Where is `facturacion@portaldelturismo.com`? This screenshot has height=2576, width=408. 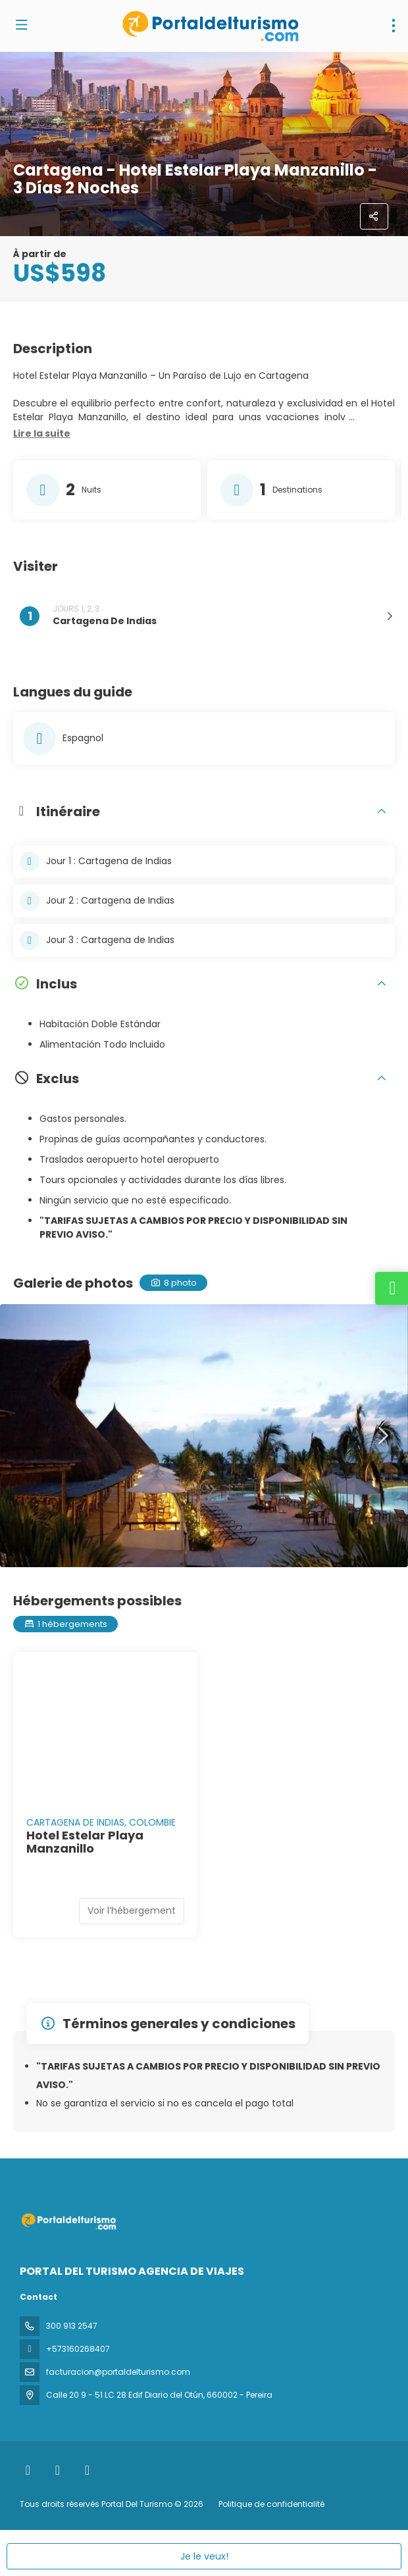 facturacion@portaldelturismo.com is located at coordinates (118, 2371).